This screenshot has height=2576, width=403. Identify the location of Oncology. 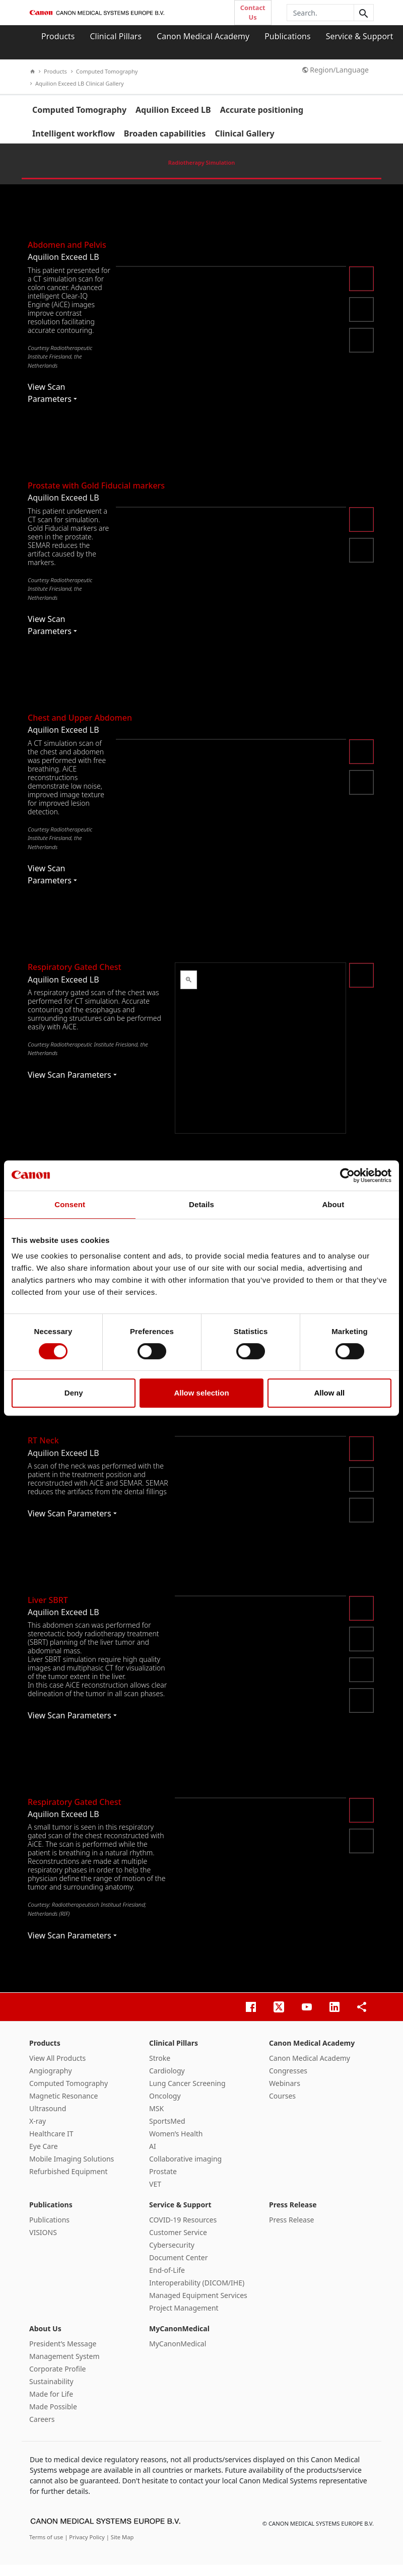
(165, 2106).